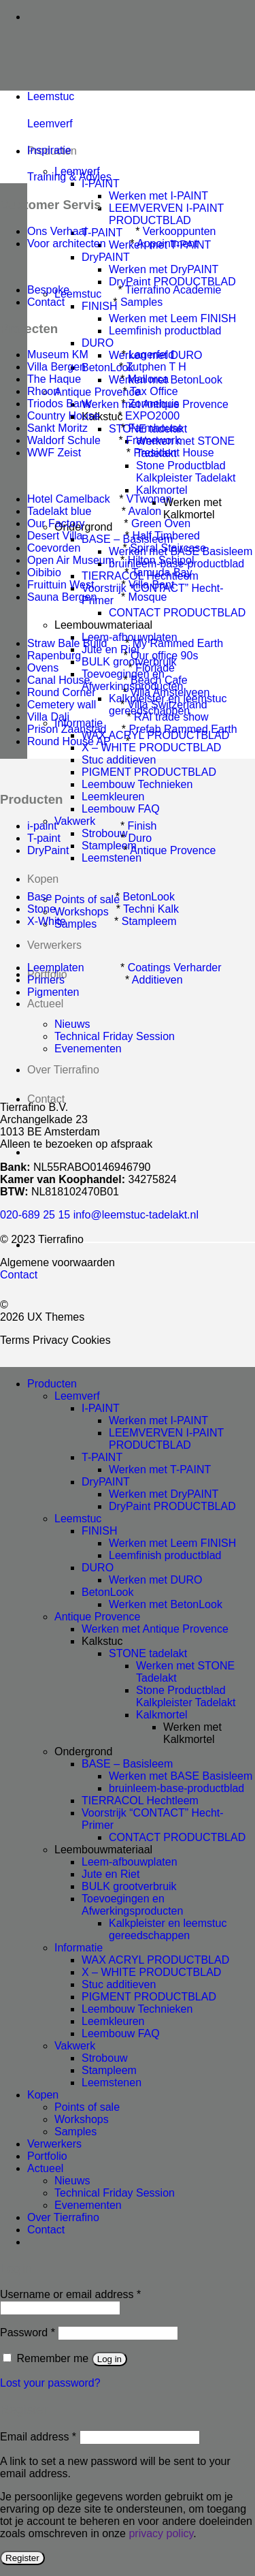 Image resolution: width=255 pixels, height=2576 pixels. I want to click on Rapenburg, so click(54, 655).